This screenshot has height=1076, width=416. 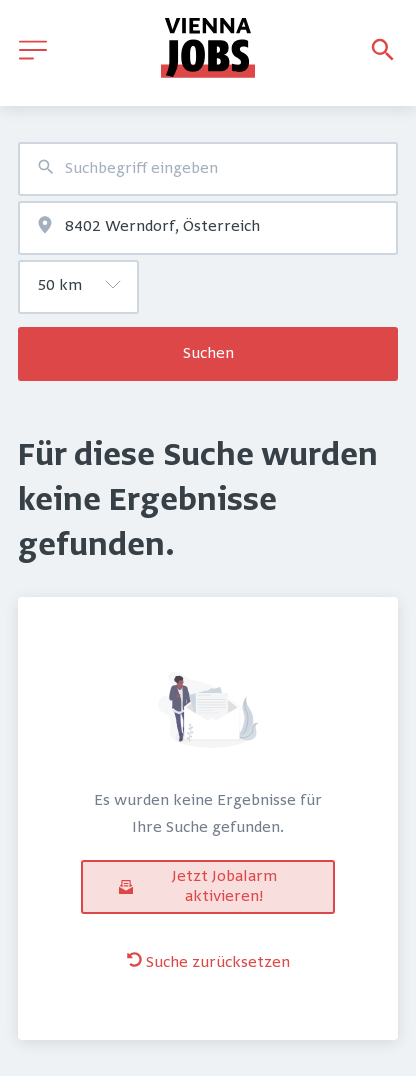 What do you see at coordinates (208, 962) in the screenshot?
I see `Suche zurücksetzen` at bounding box center [208, 962].